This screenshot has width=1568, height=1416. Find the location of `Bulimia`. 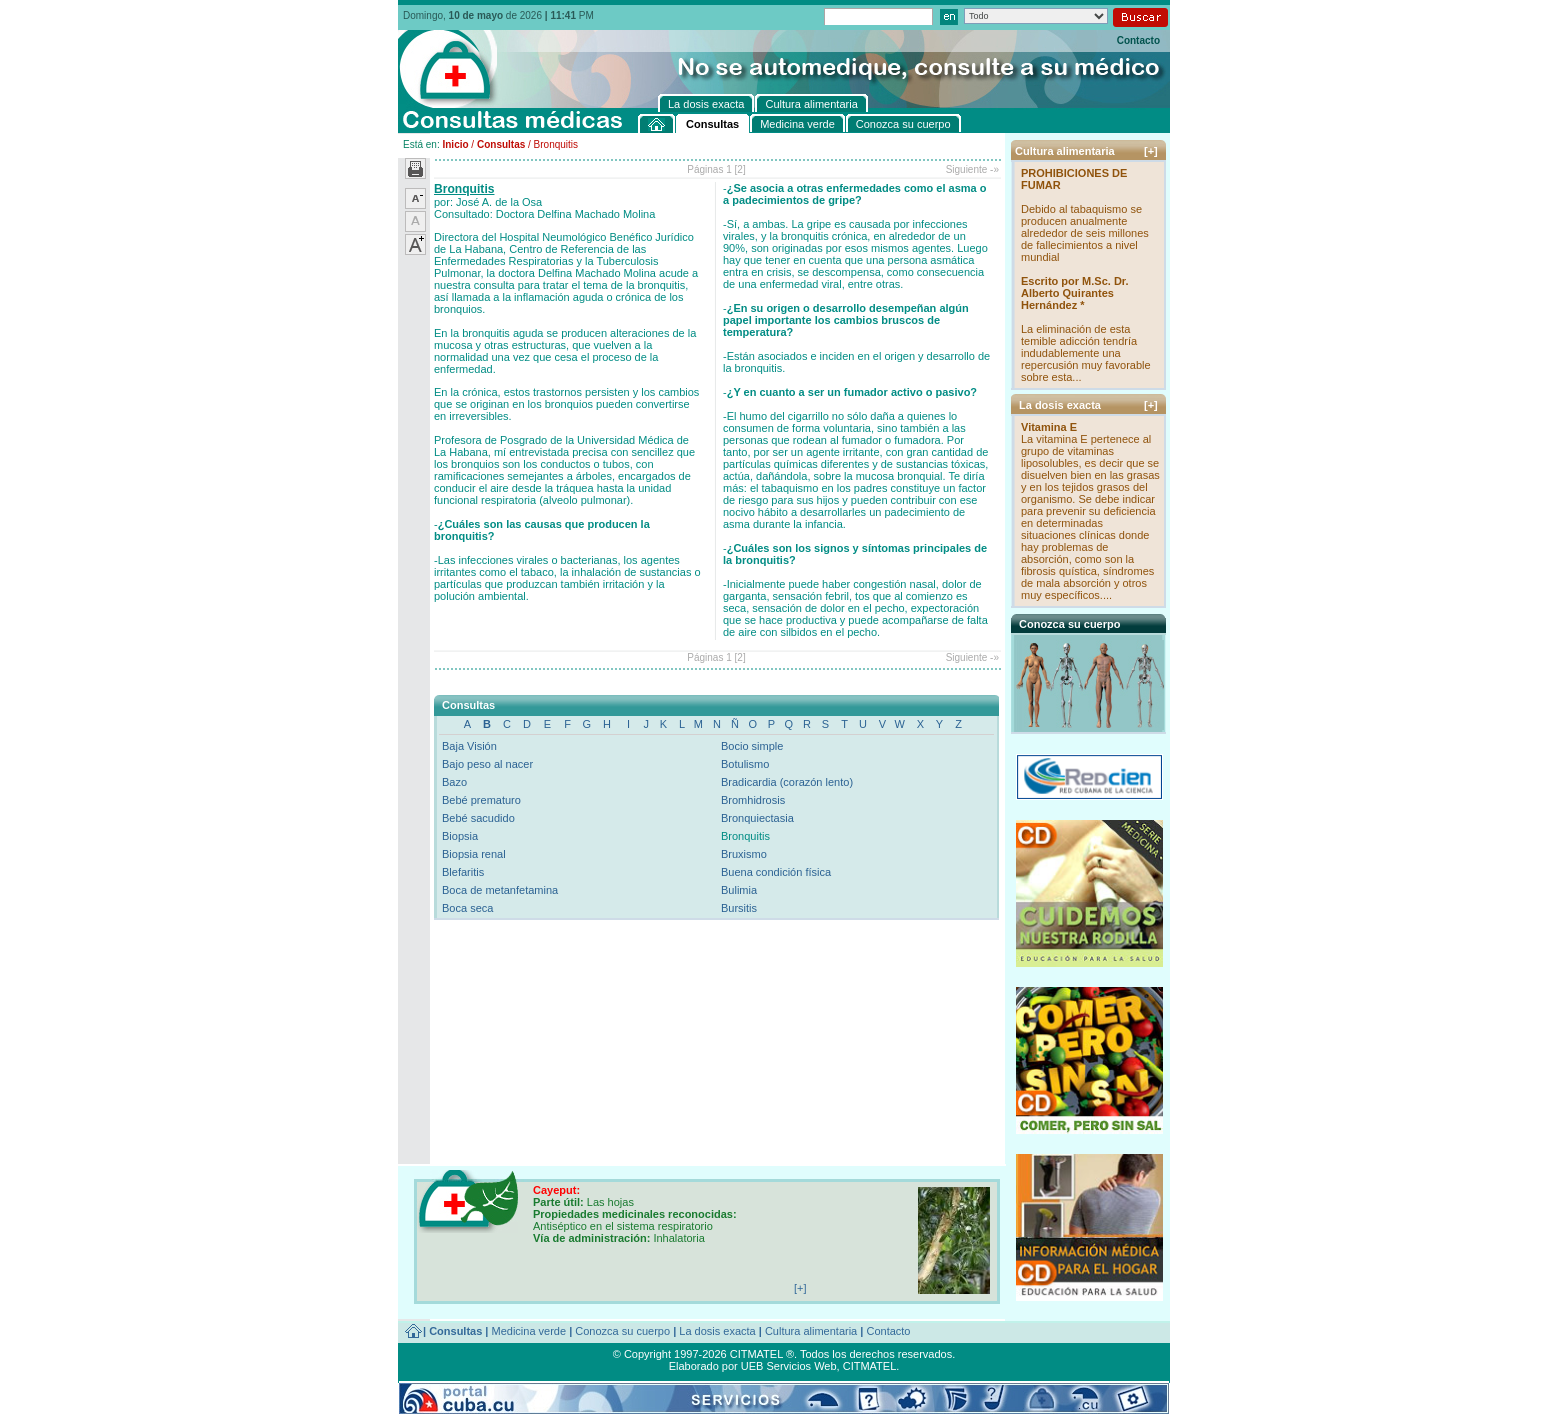

Bulimia is located at coordinates (739, 890).